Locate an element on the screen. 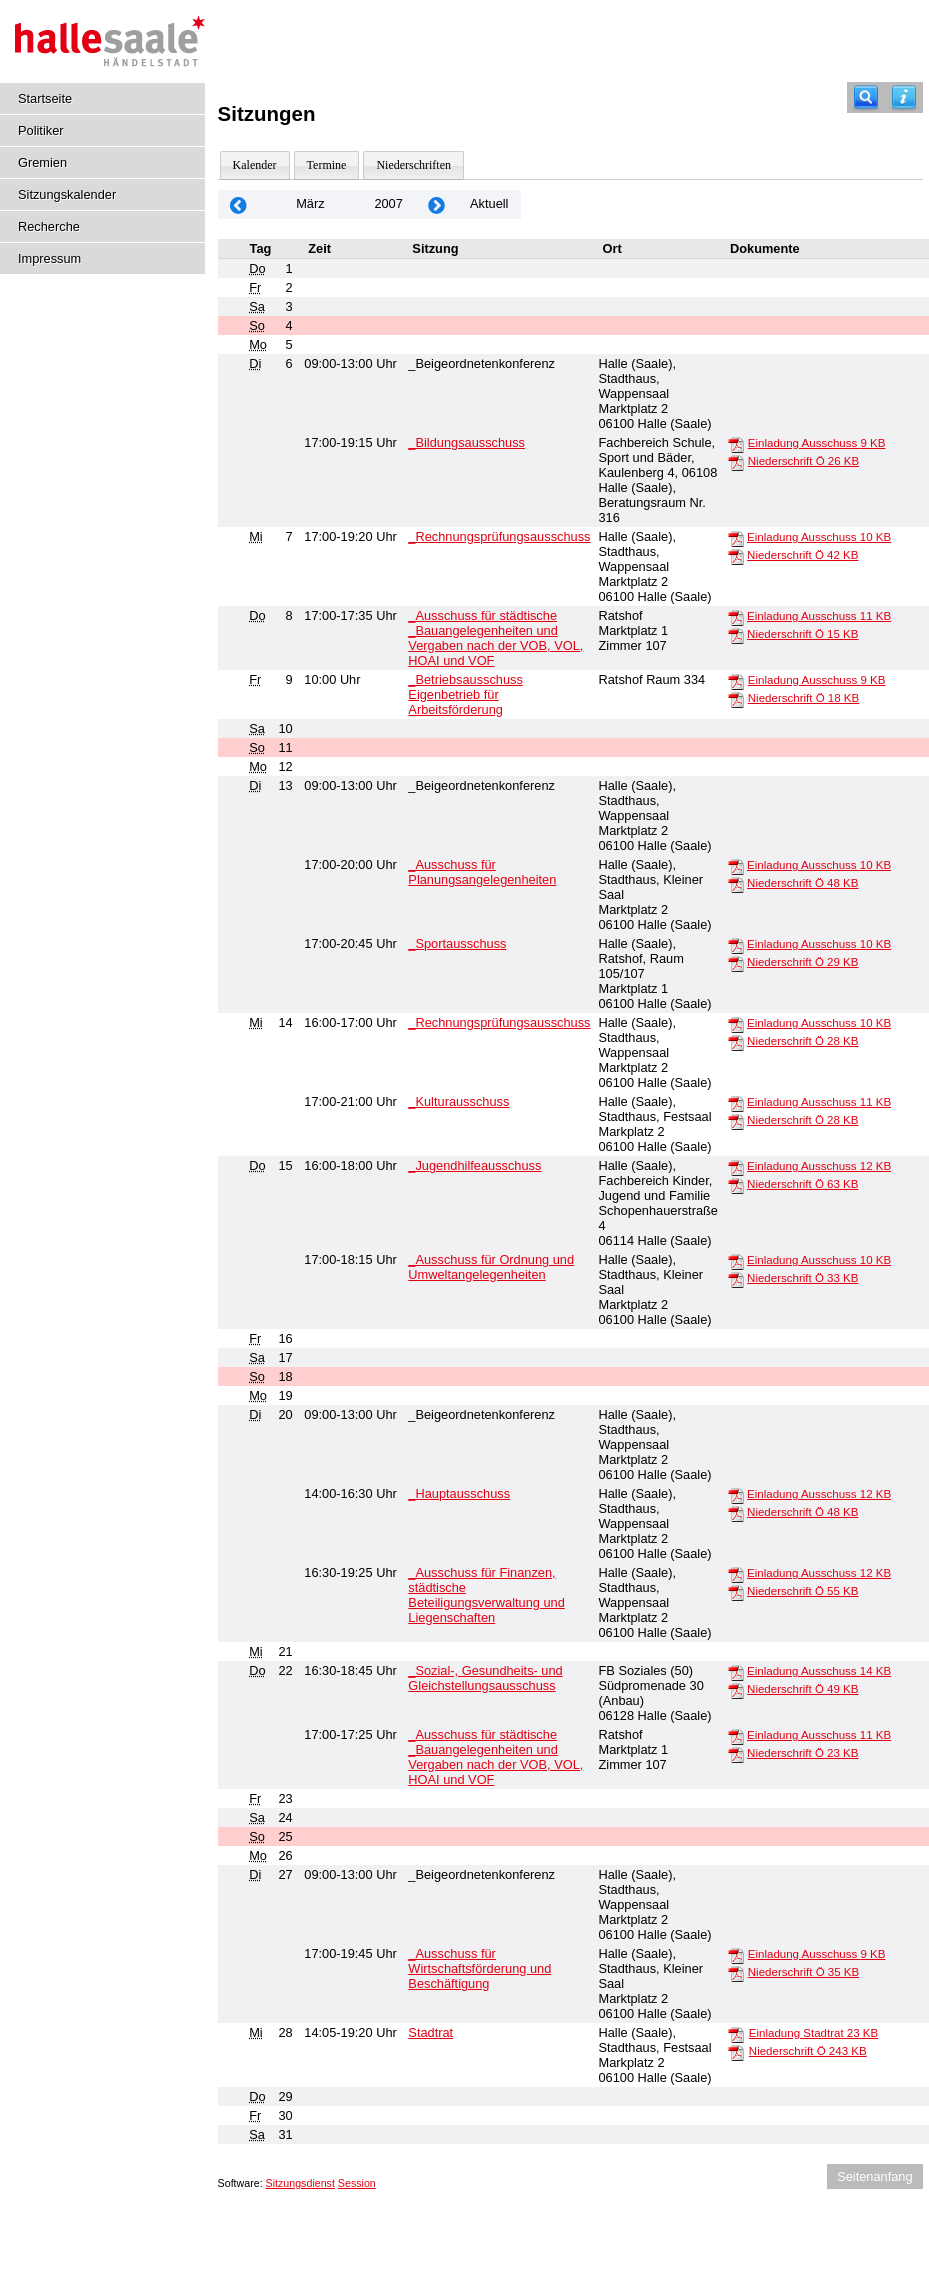 The height and width of the screenshot is (2288, 929). Einladung Stadtrat is located at coordinates (813, 2033).